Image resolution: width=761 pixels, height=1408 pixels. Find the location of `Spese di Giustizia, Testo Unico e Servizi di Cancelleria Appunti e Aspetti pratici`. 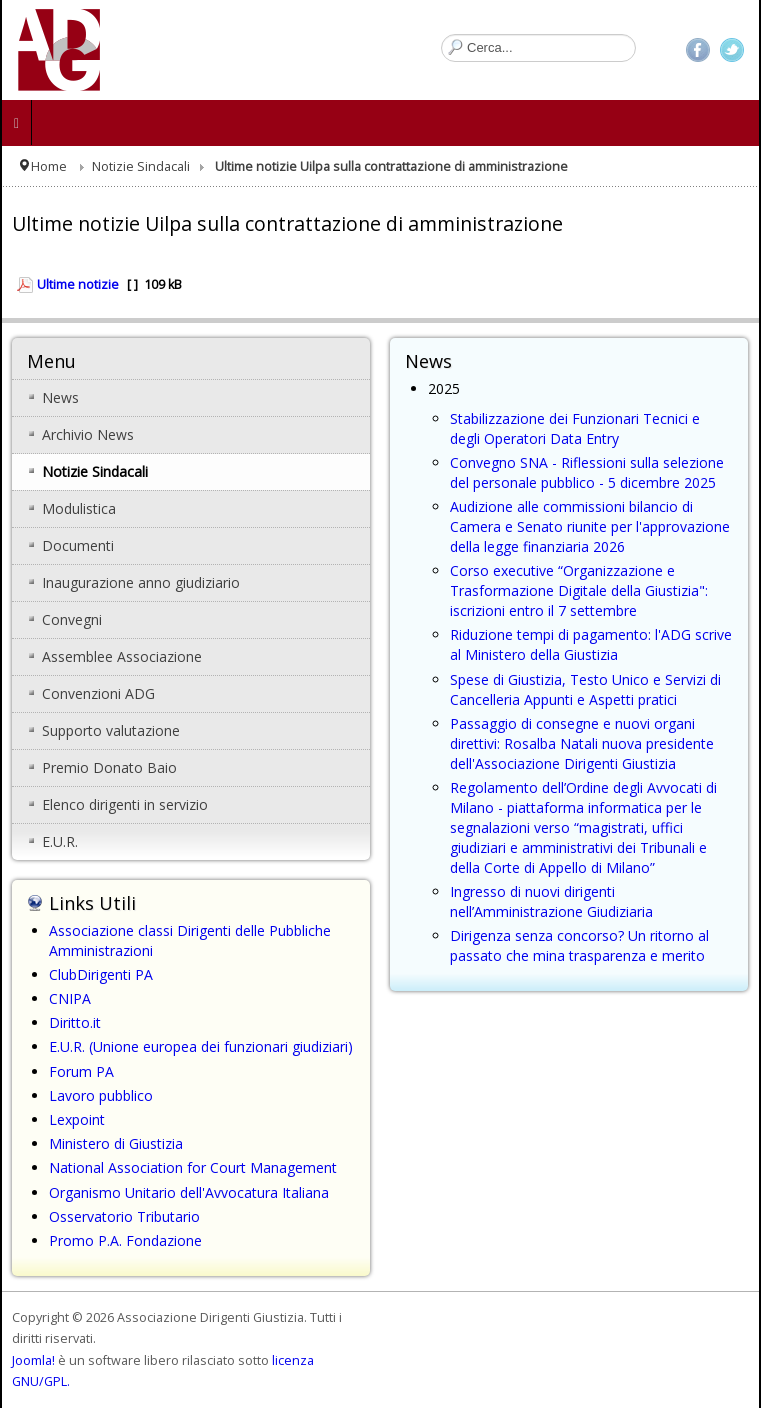

Spese di Giustizia, Testo Unico e Servizi di Cancelleria Appunti e Aspetti pratici is located at coordinates (585, 689).